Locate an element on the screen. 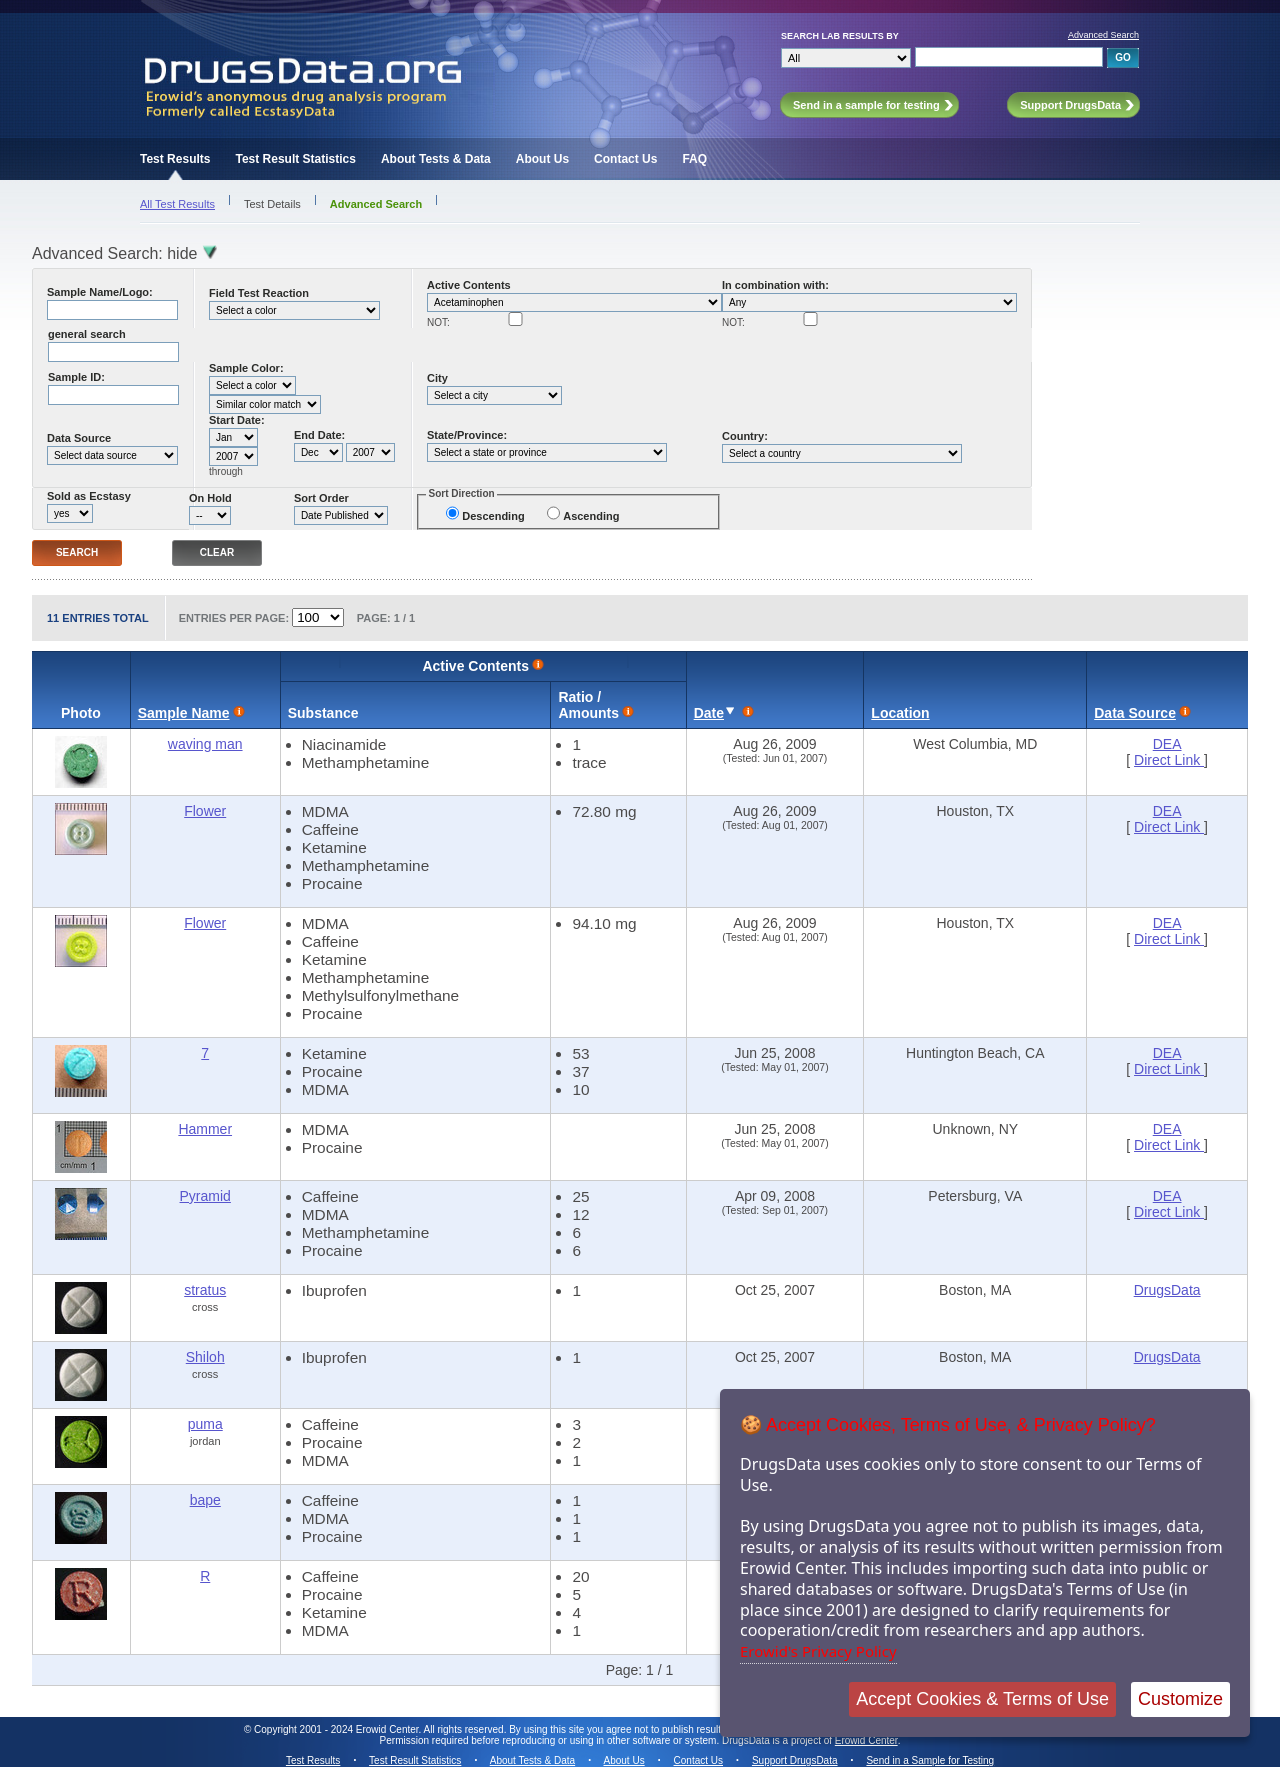 Image resolution: width=1280 pixels, height=1767 pixels. bape is located at coordinates (205, 1500).